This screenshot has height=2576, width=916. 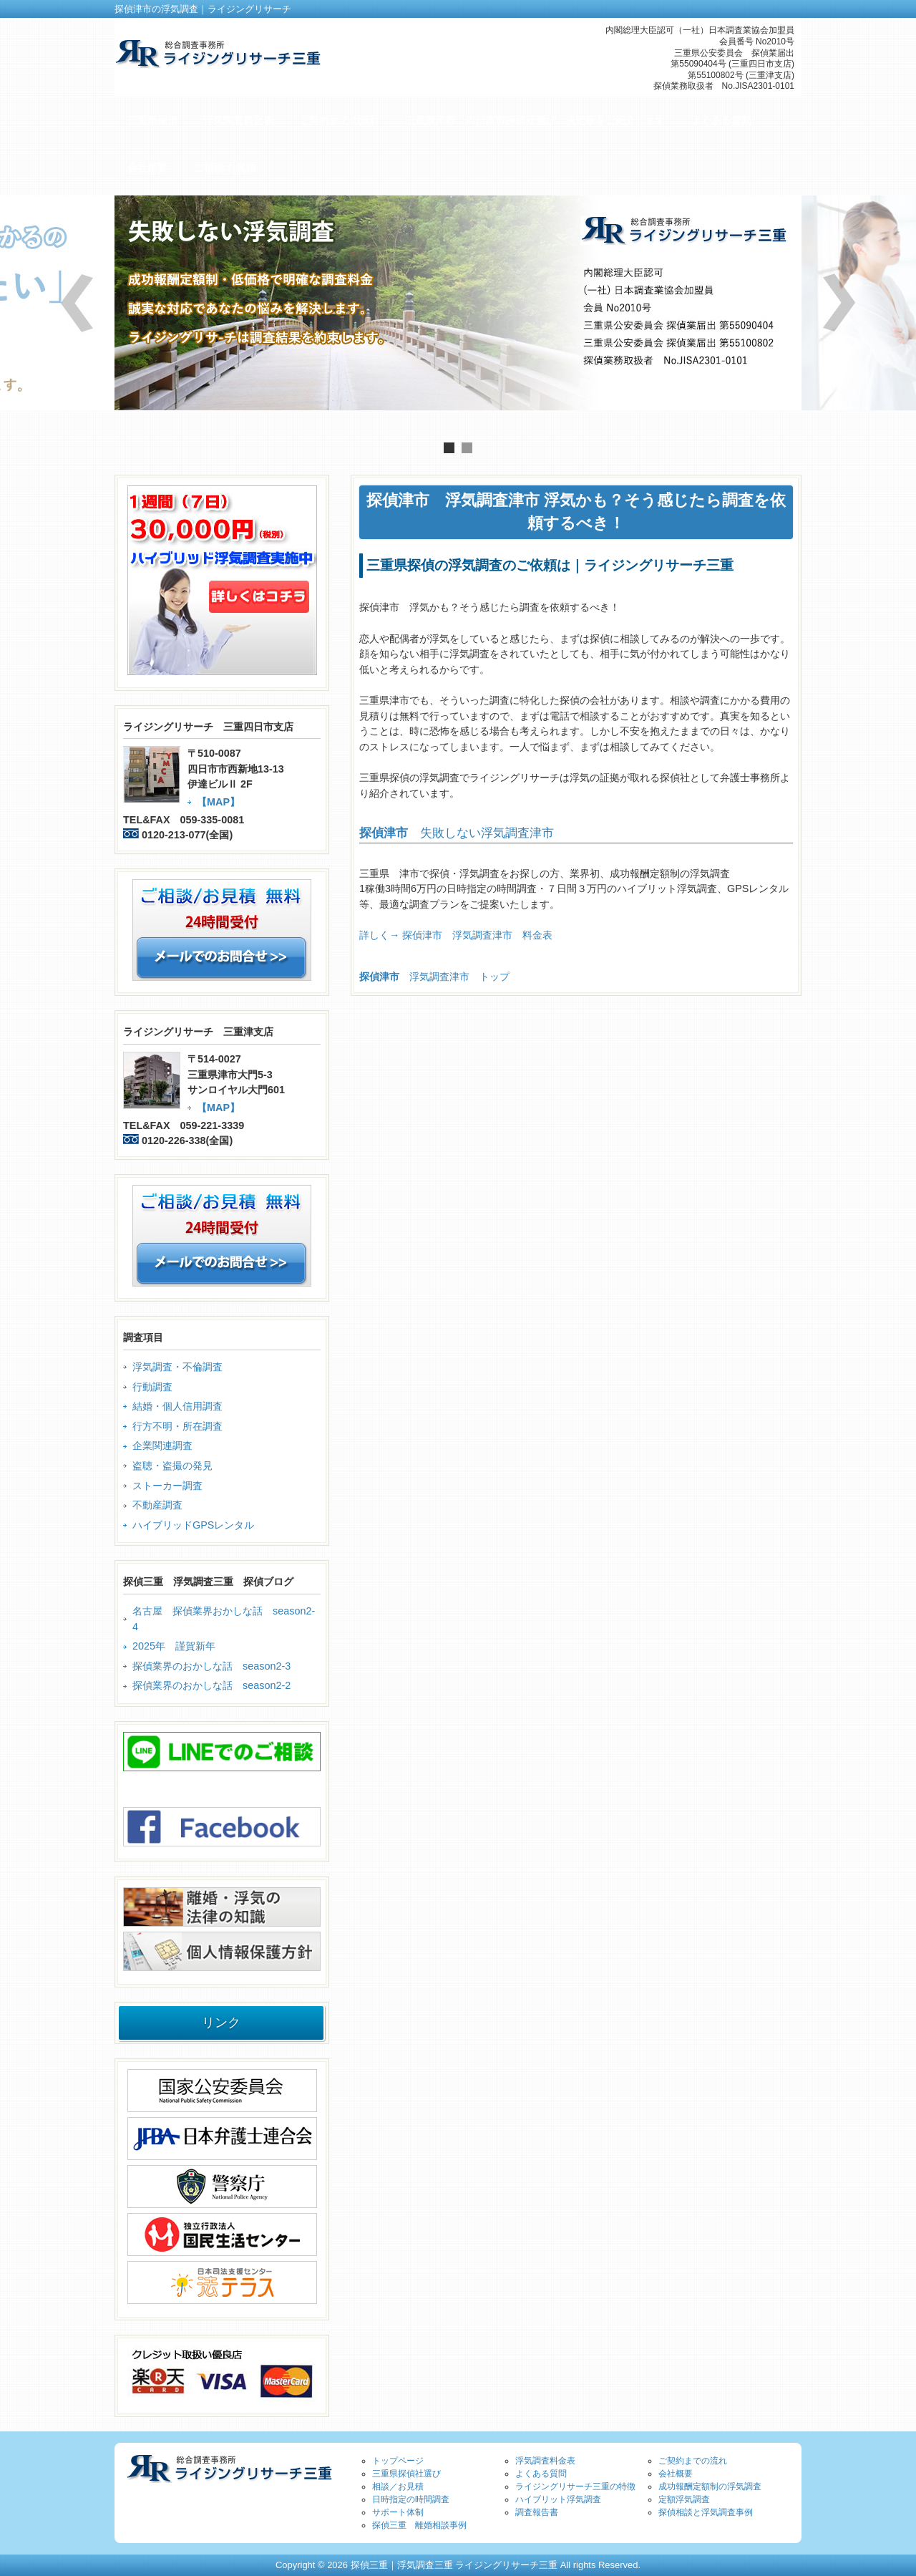 What do you see at coordinates (575, 2486) in the screenshot?
I see `ライジングリサーチ三重の特徴` at bounding box center [575, 2486].